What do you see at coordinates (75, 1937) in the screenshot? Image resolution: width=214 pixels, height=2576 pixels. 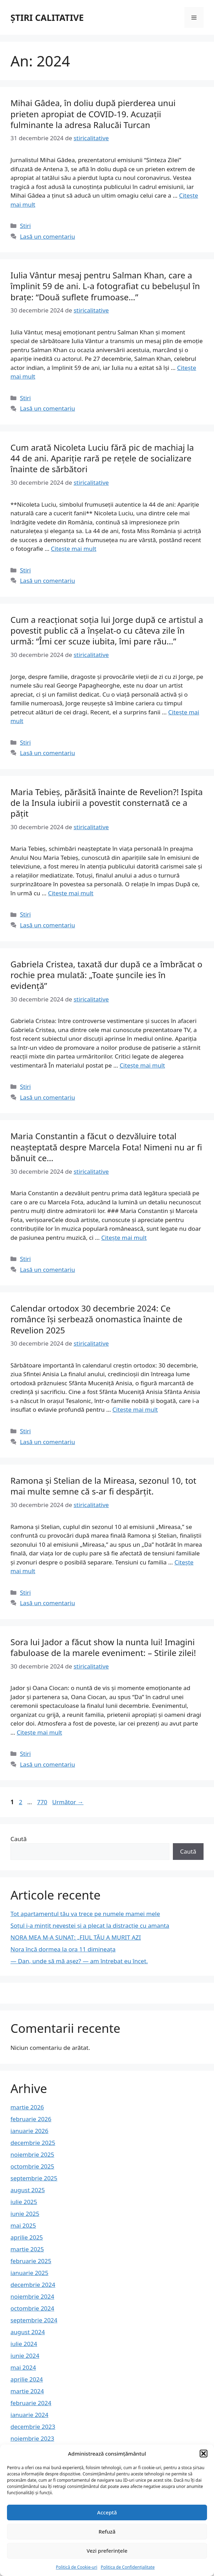 I see `NORA MEA M-A SUNAT: „FIUL TĂU A MURIT AZI` at bounding box center [75, 1937].